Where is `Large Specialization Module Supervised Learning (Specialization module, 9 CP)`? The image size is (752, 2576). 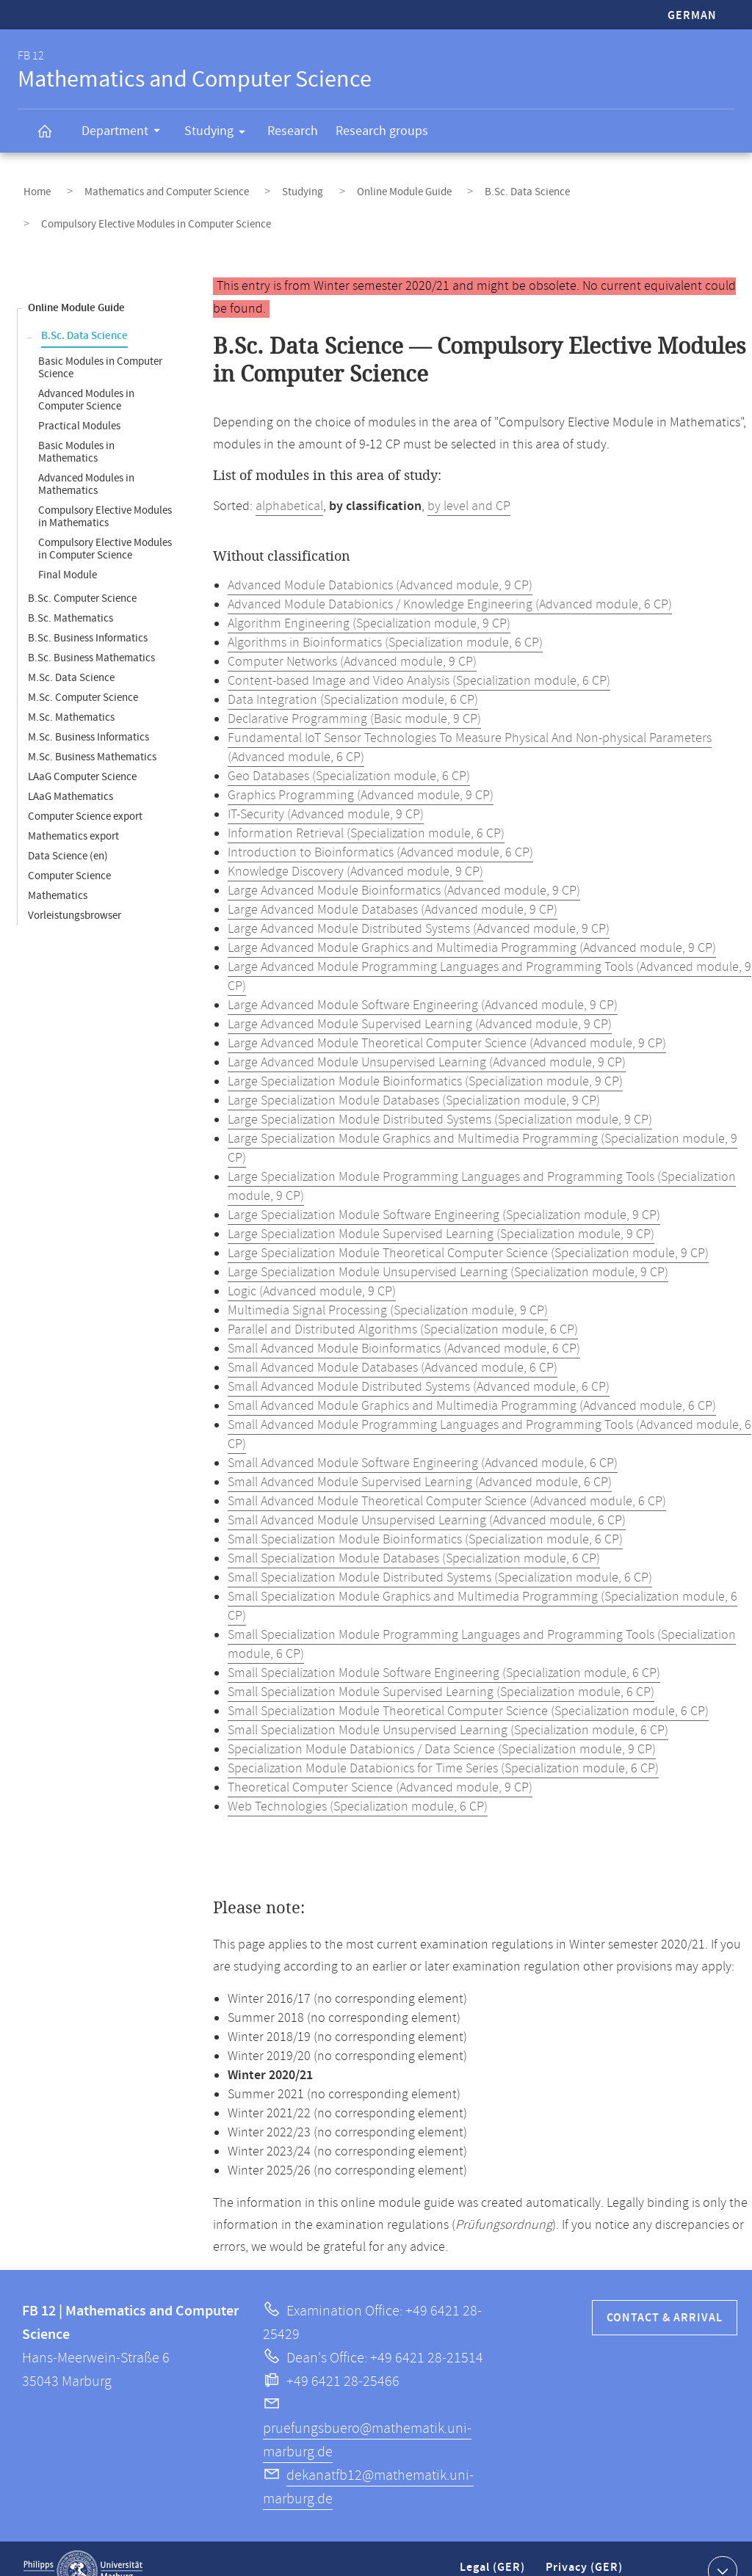 Large Specialization Module Supervised Learning (Specialization module, 9 CP) is located at coordinates (441, 1210).